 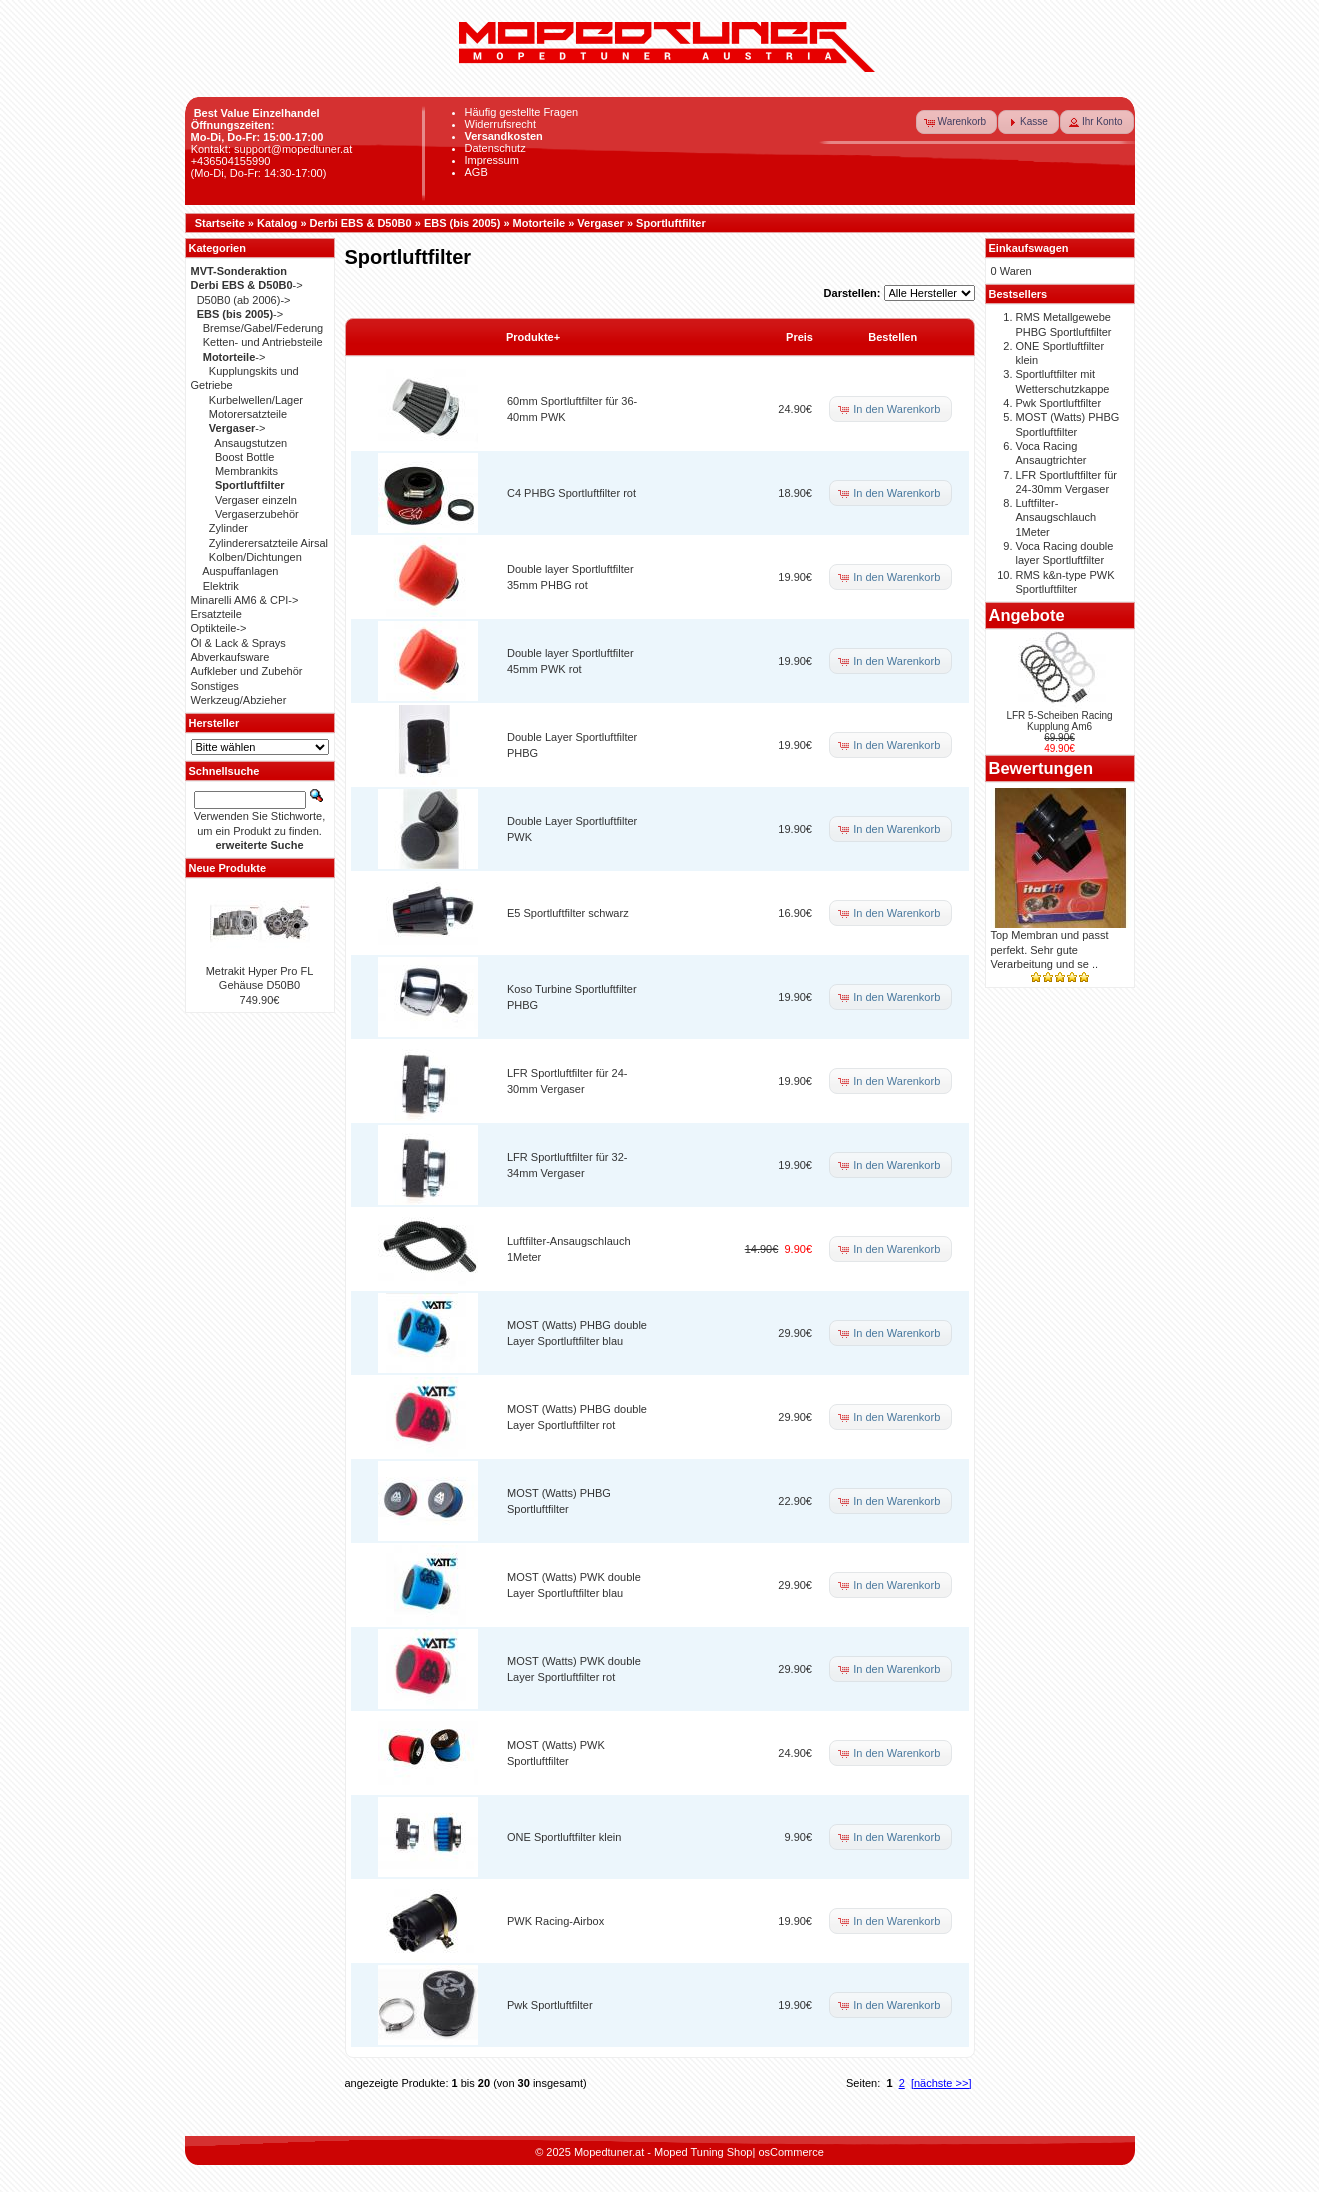 What do you see at coordinates (600, 223) in the screenshot?
I see `Vergaser` at bounding box center [600, 223].